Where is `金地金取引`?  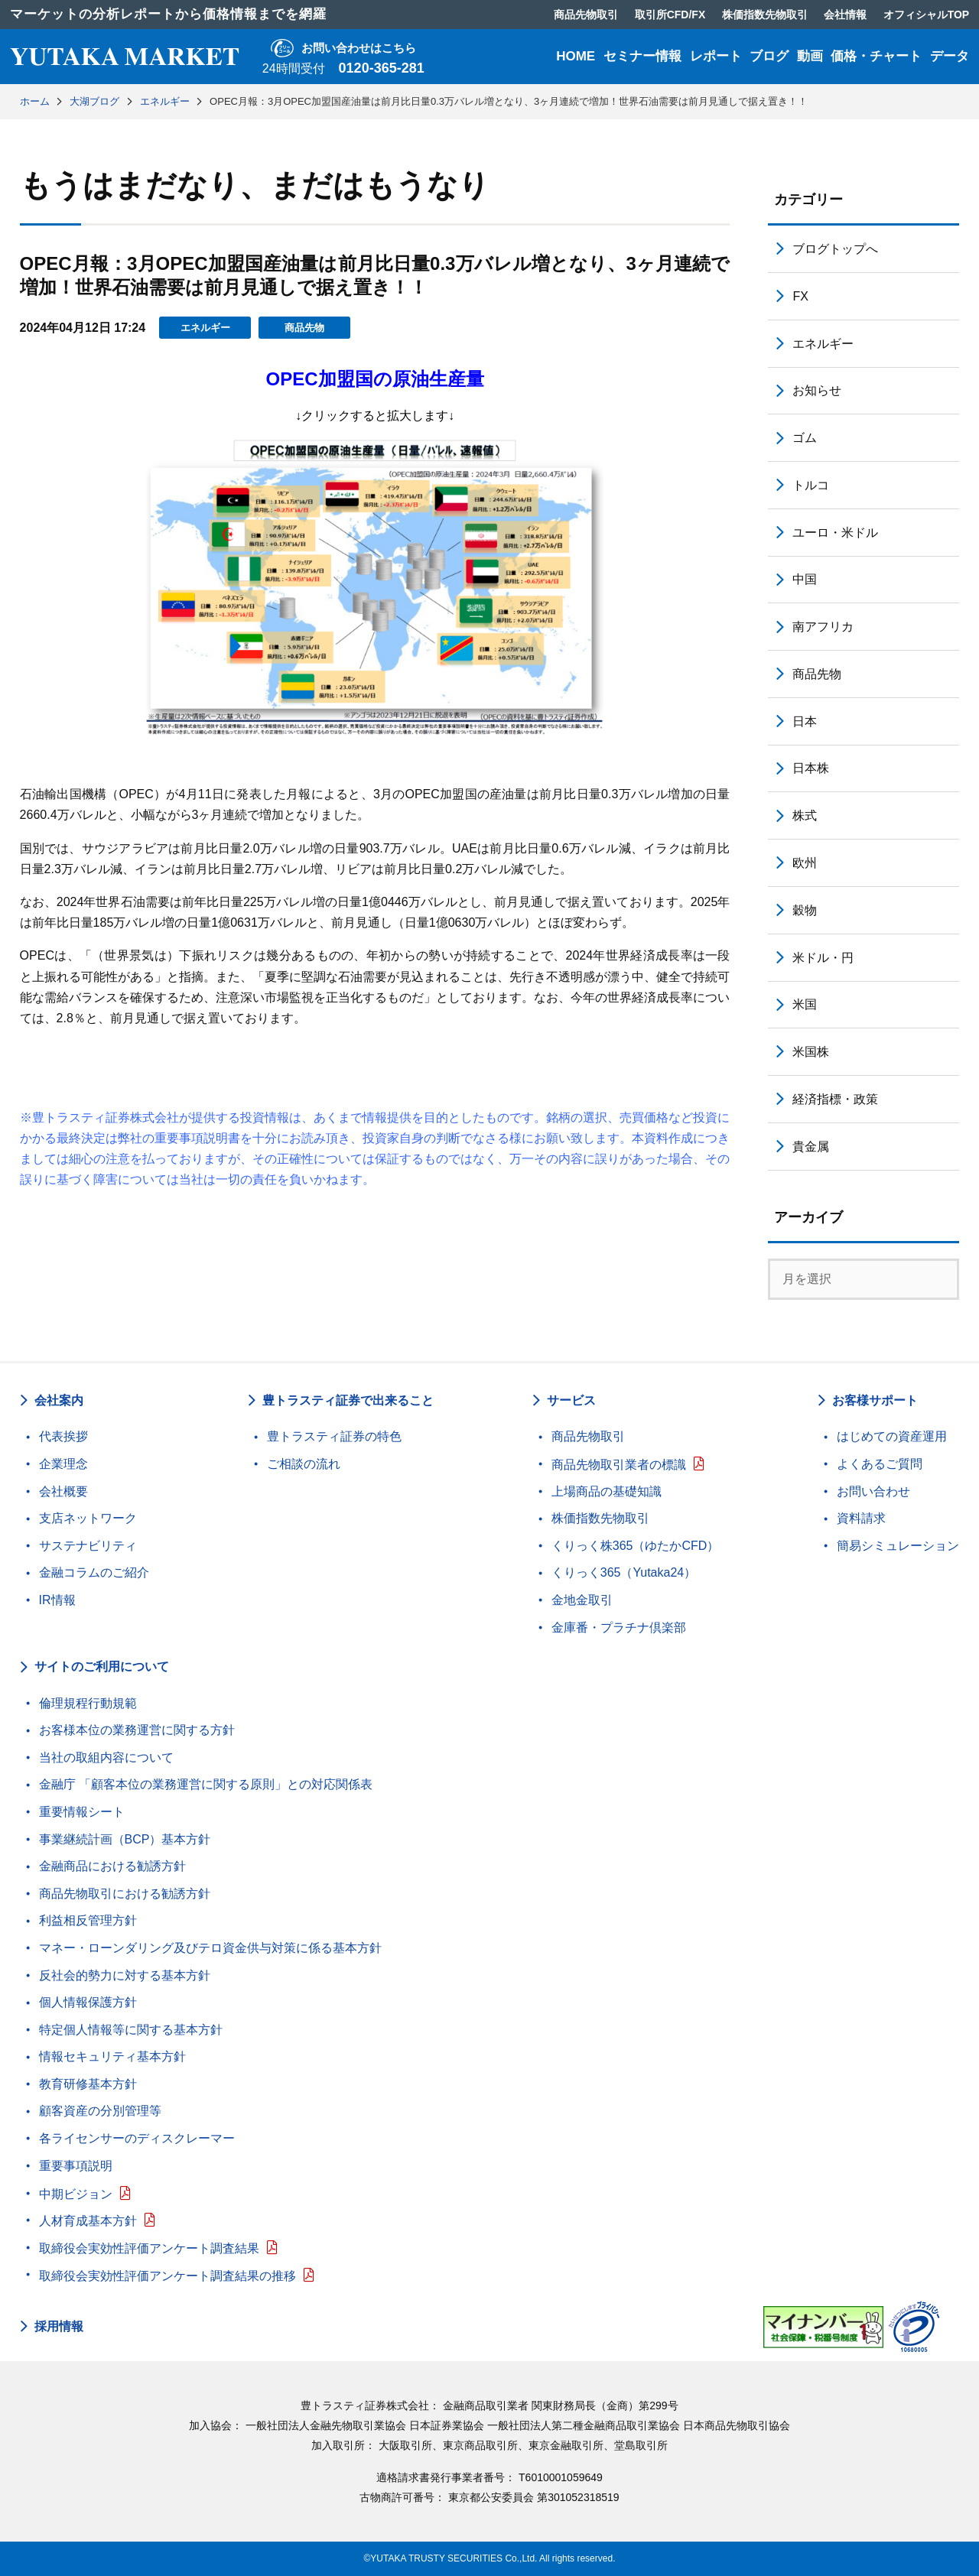
金地金取引 is located at coordinates (582, 1599).